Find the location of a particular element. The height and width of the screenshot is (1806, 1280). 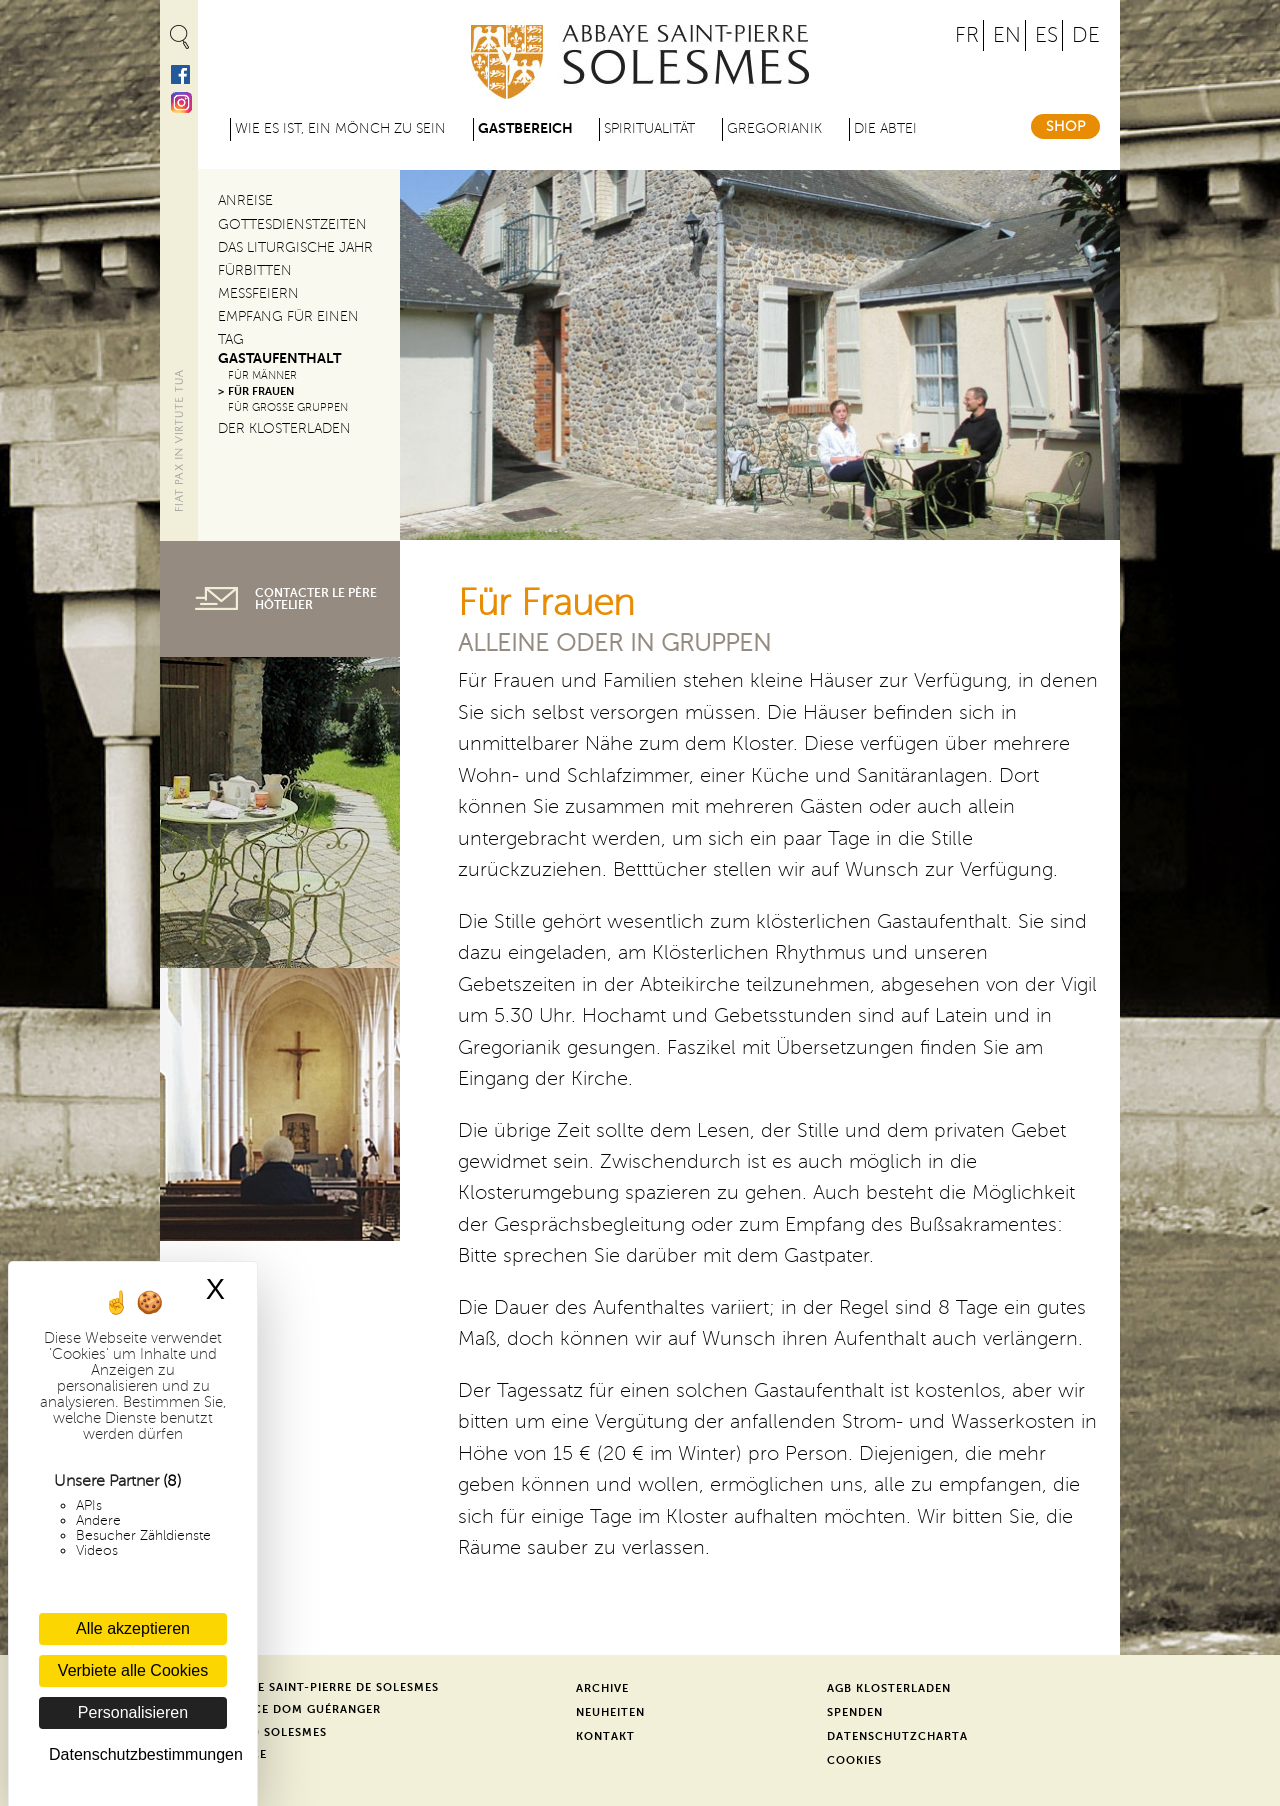

Spenden is located at coordinates (855, 1712).